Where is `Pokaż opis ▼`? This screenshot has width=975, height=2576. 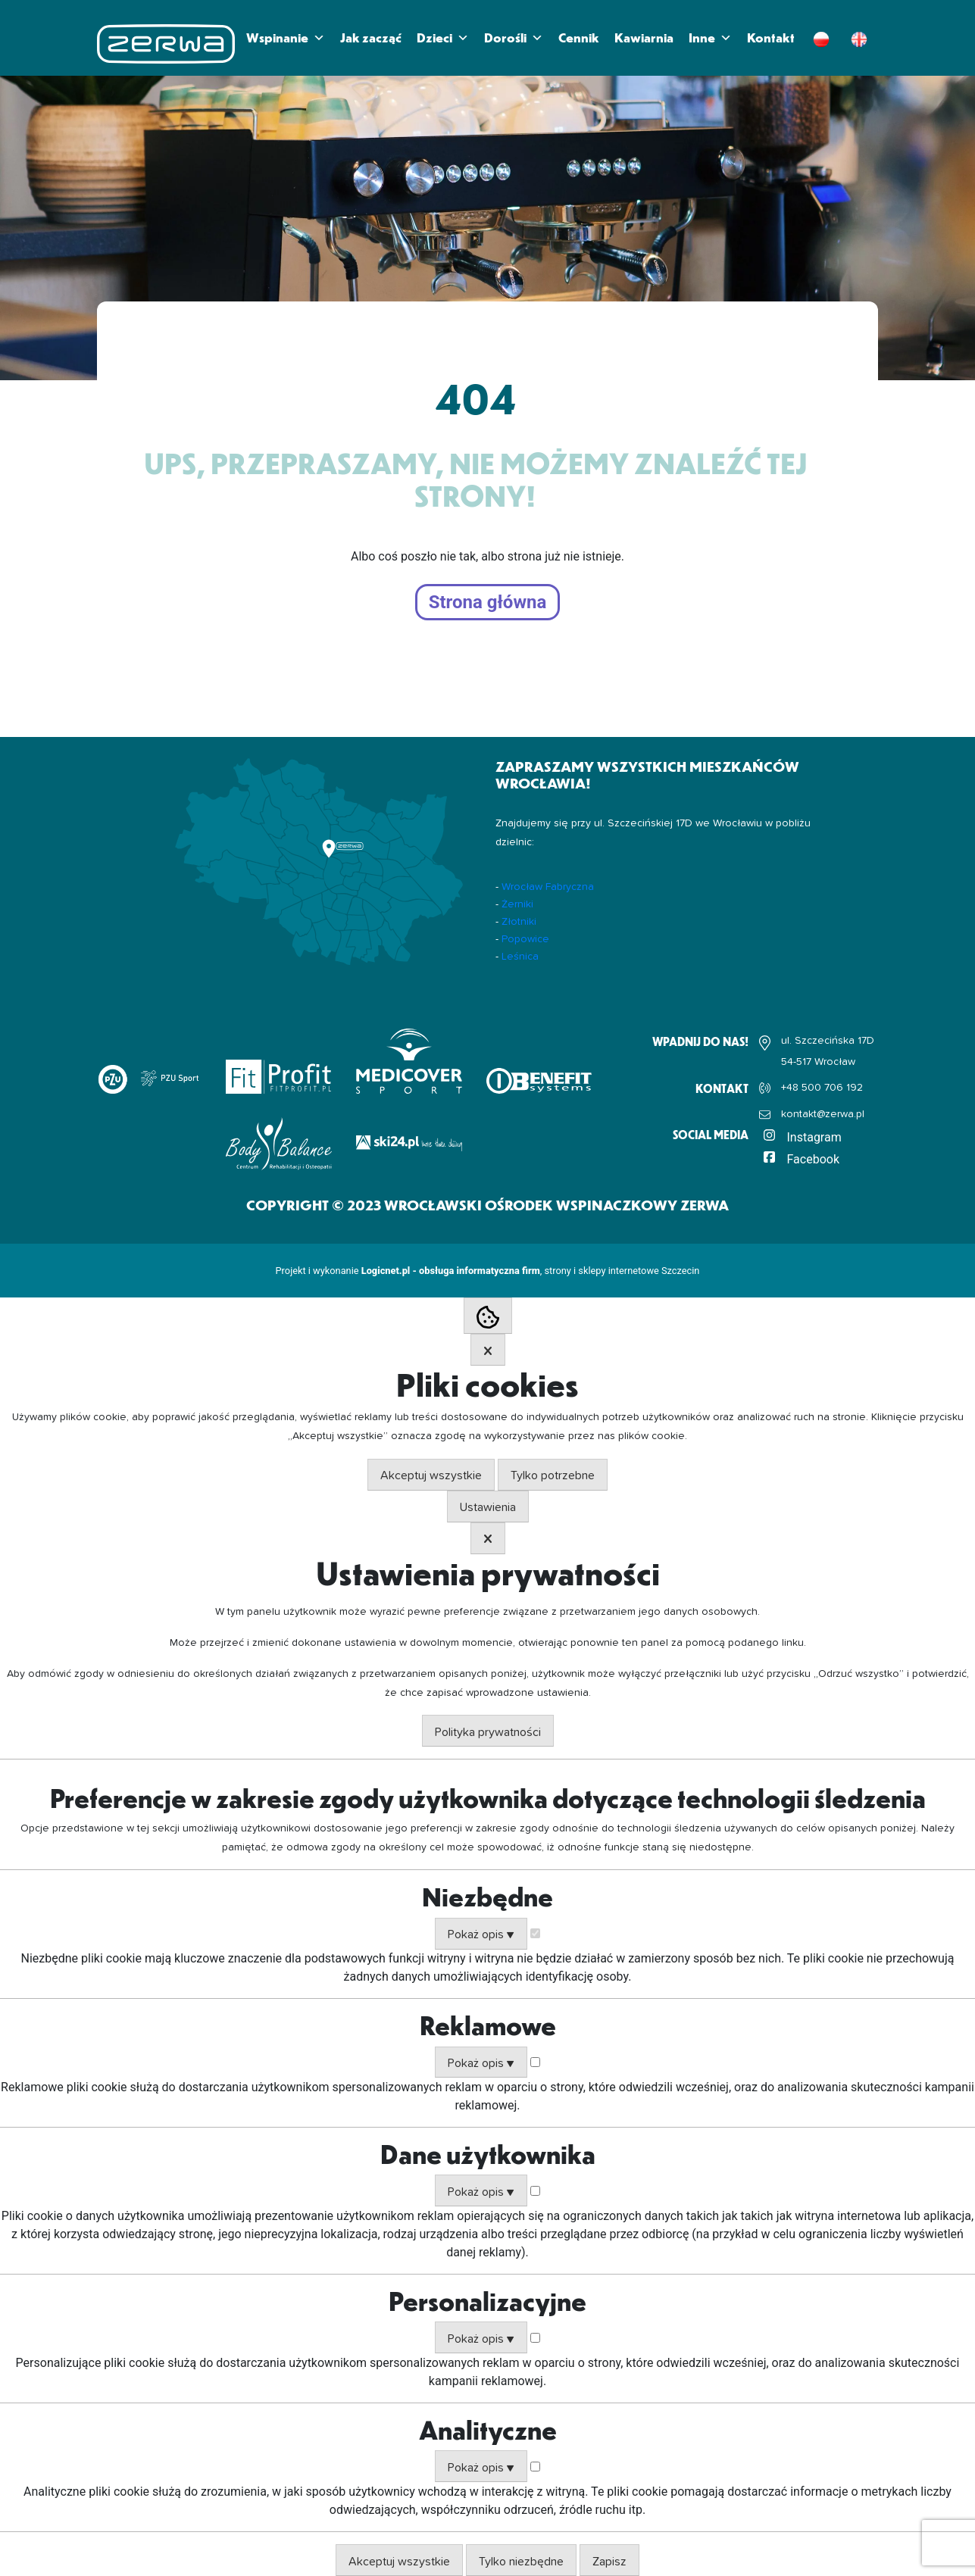 Pokaż opis ▼ is located at coordinates (481, 1934).